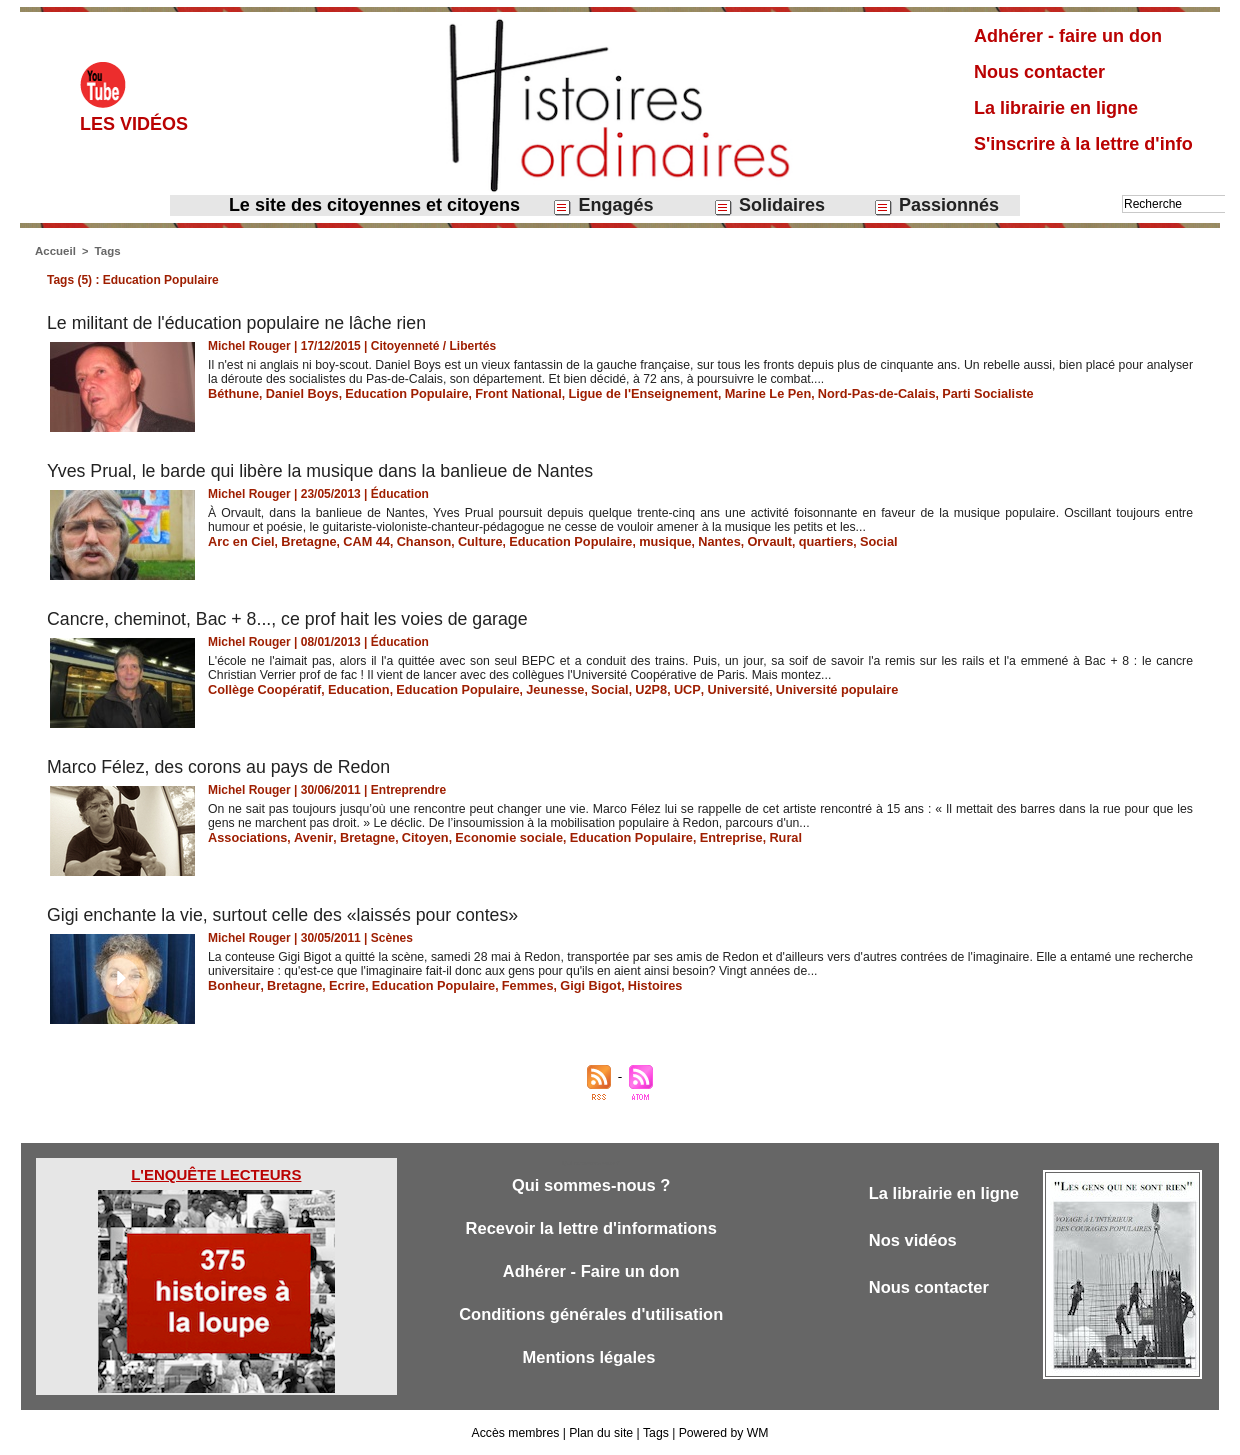 This screenshot has width=1240, height=1455. Describe the element at coordinates (303, 541) in the screenshot. I see `Bretagne` at that location.